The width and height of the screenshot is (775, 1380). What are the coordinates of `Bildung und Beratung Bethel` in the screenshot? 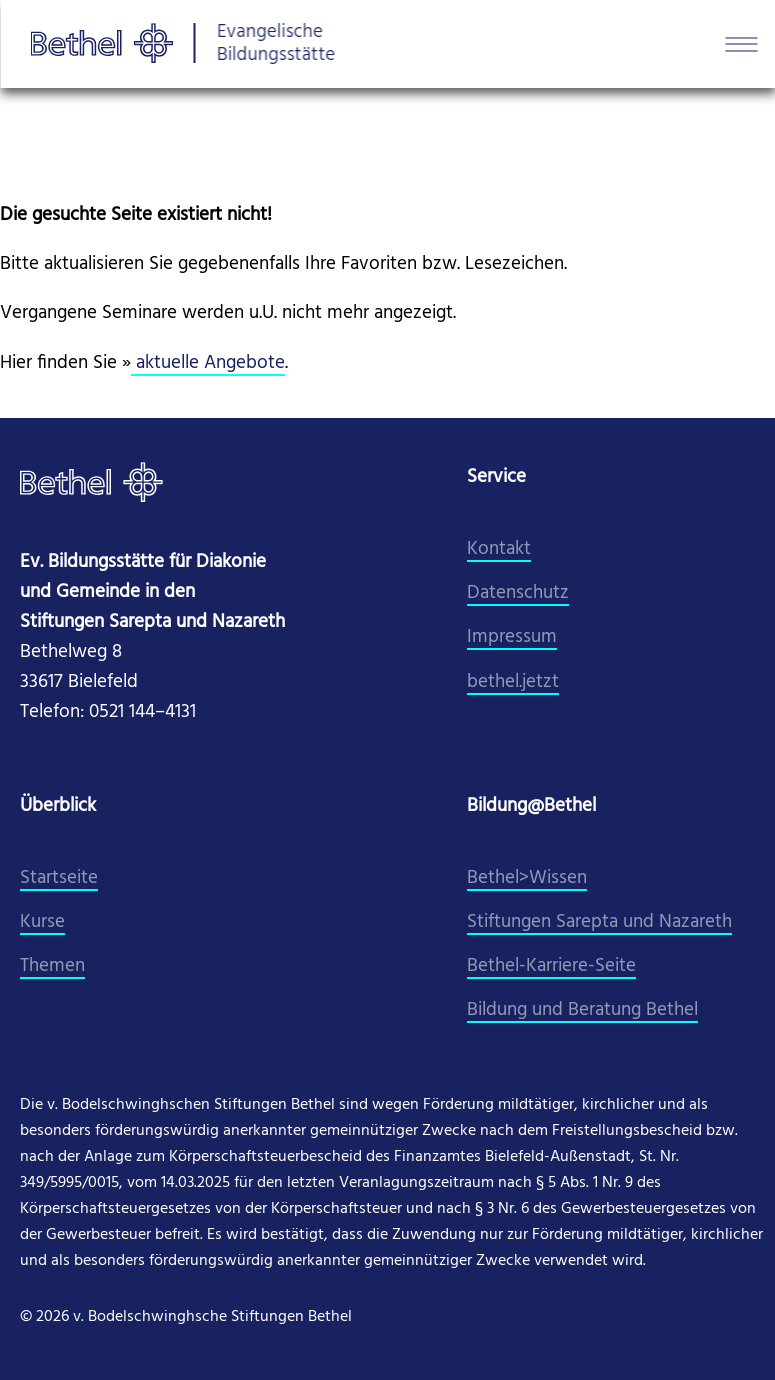 It's located at (582, 1010).